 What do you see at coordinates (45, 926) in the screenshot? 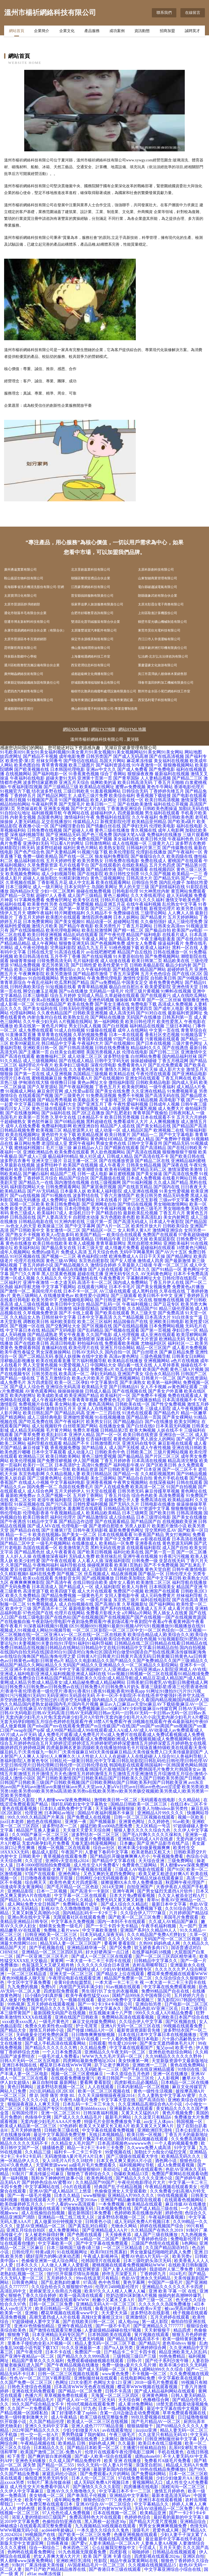
I see `激情六月欧美` at bounding box center [45, 926].